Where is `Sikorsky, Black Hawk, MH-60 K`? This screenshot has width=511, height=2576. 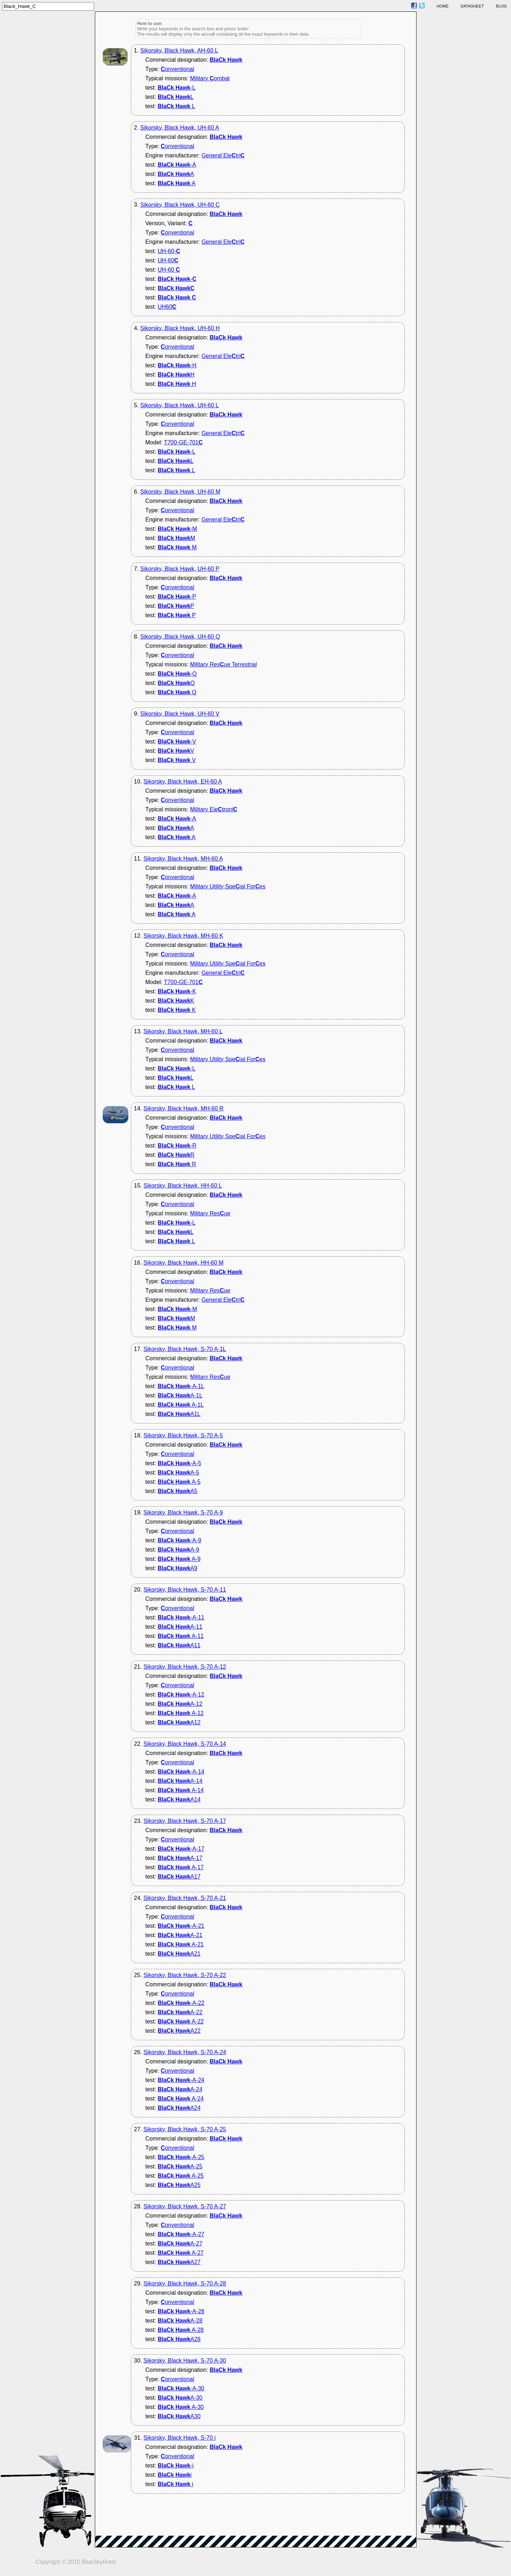
Sikorsky, Black Hawk, MH-60 K is located at coordinates (183, 936).